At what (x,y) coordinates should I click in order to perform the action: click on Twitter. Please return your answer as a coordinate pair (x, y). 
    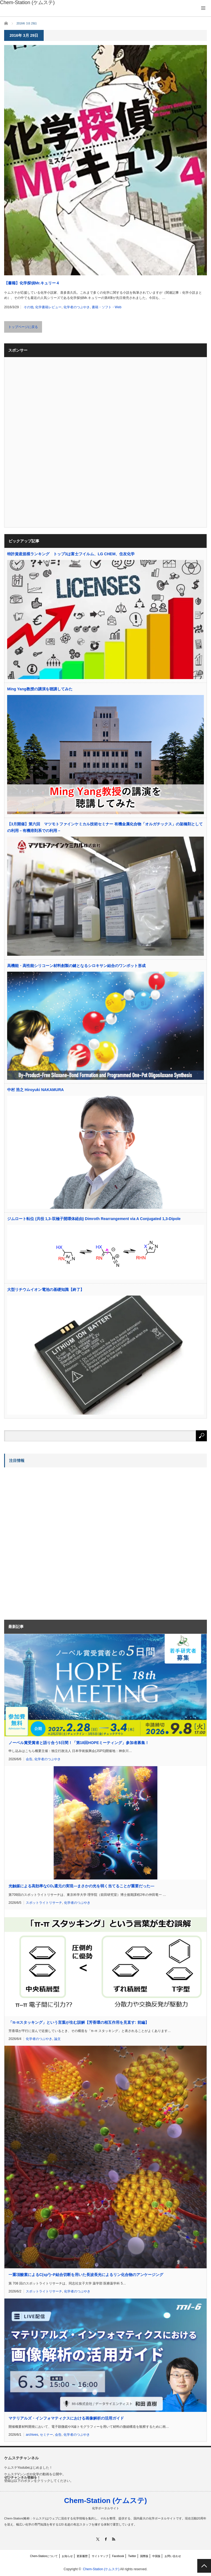
    Looking at the image, I should click on (132, 2556).